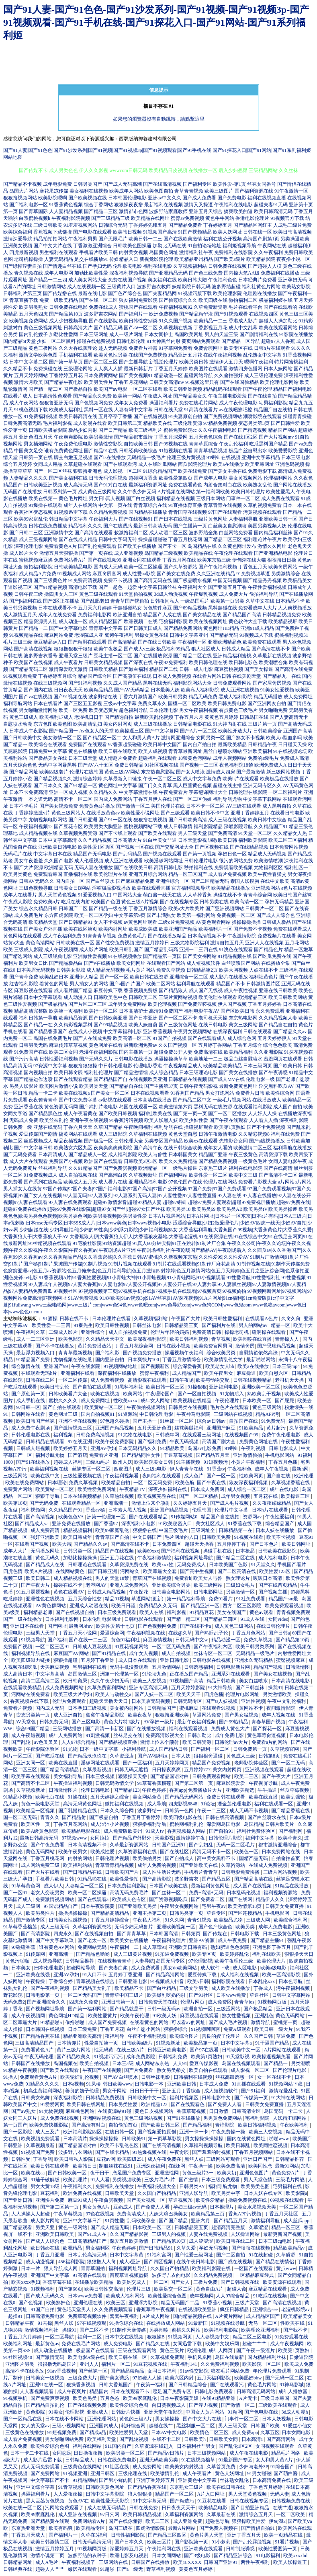  I want to click on 中文第一页在线, so click(115, 505).